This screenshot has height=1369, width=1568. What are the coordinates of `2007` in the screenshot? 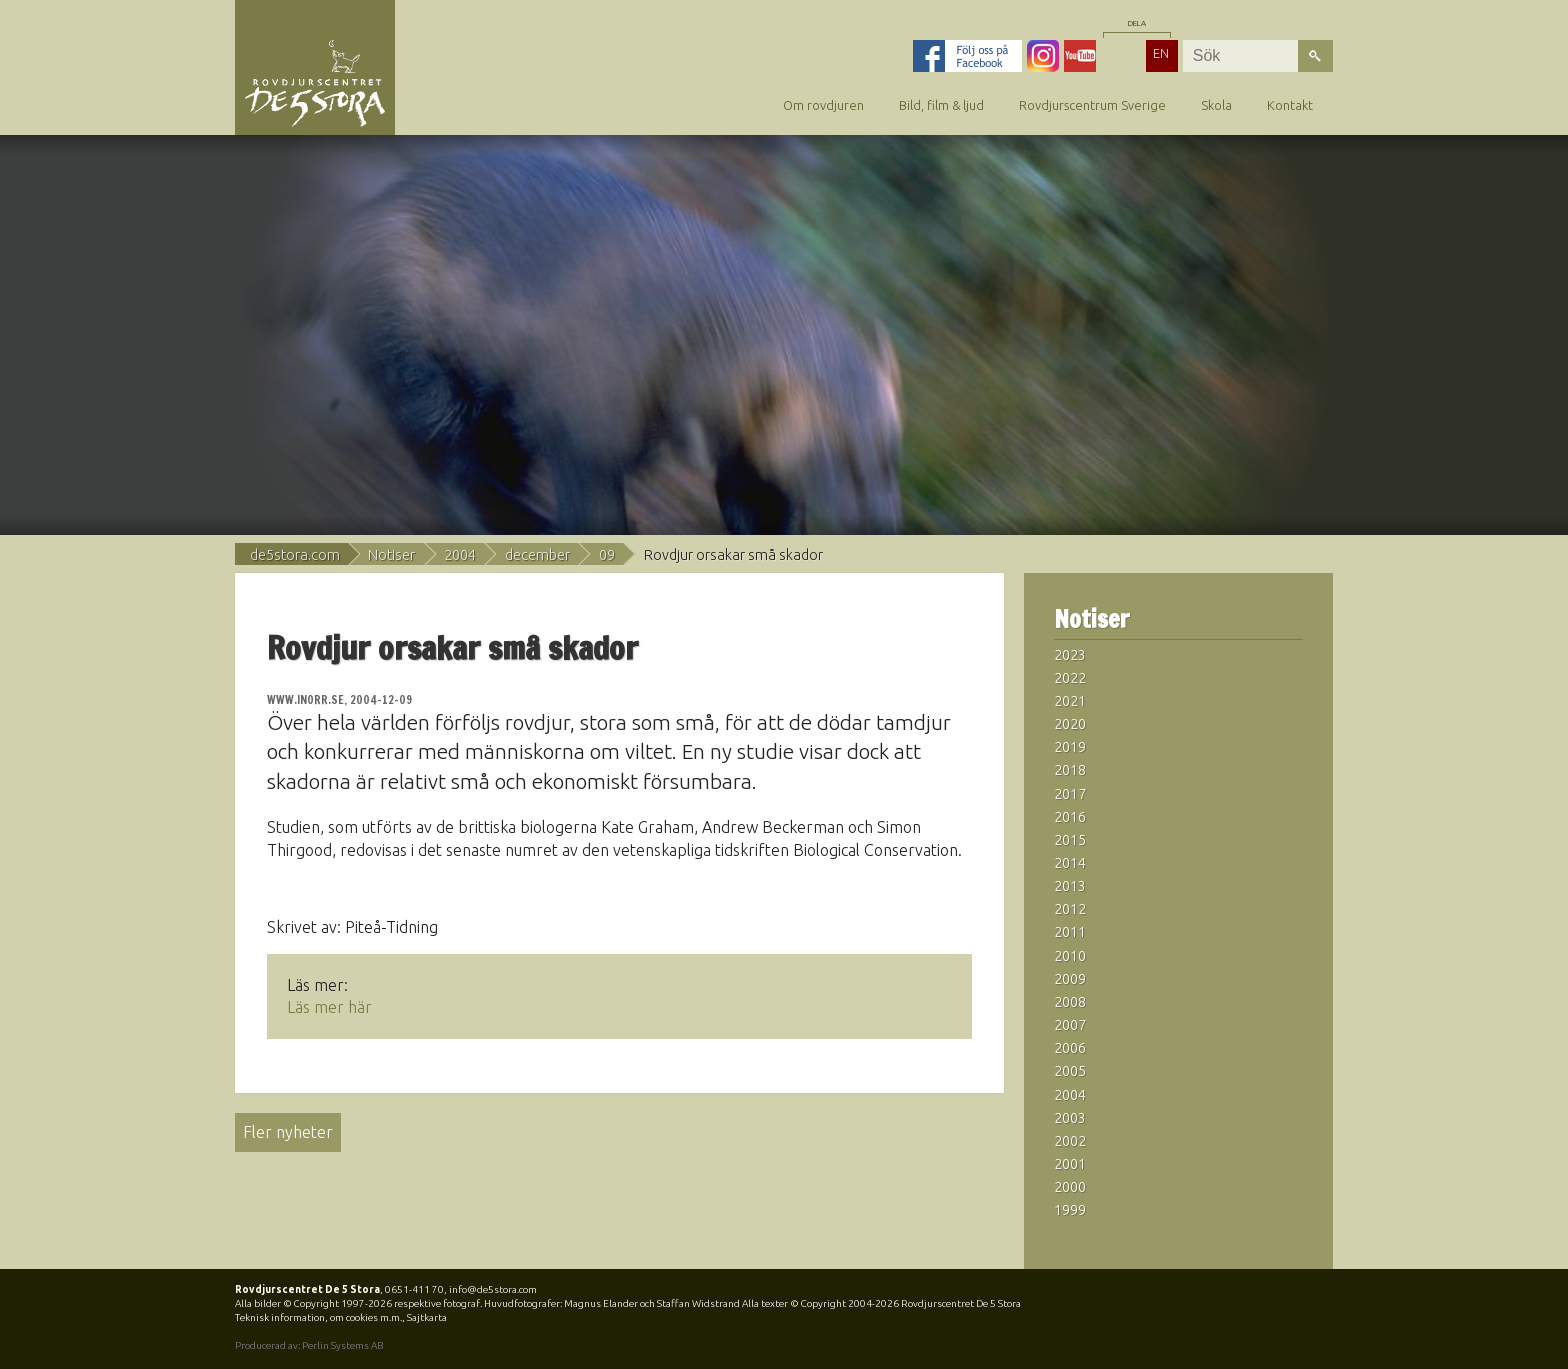 It's located at (1070, 1025).